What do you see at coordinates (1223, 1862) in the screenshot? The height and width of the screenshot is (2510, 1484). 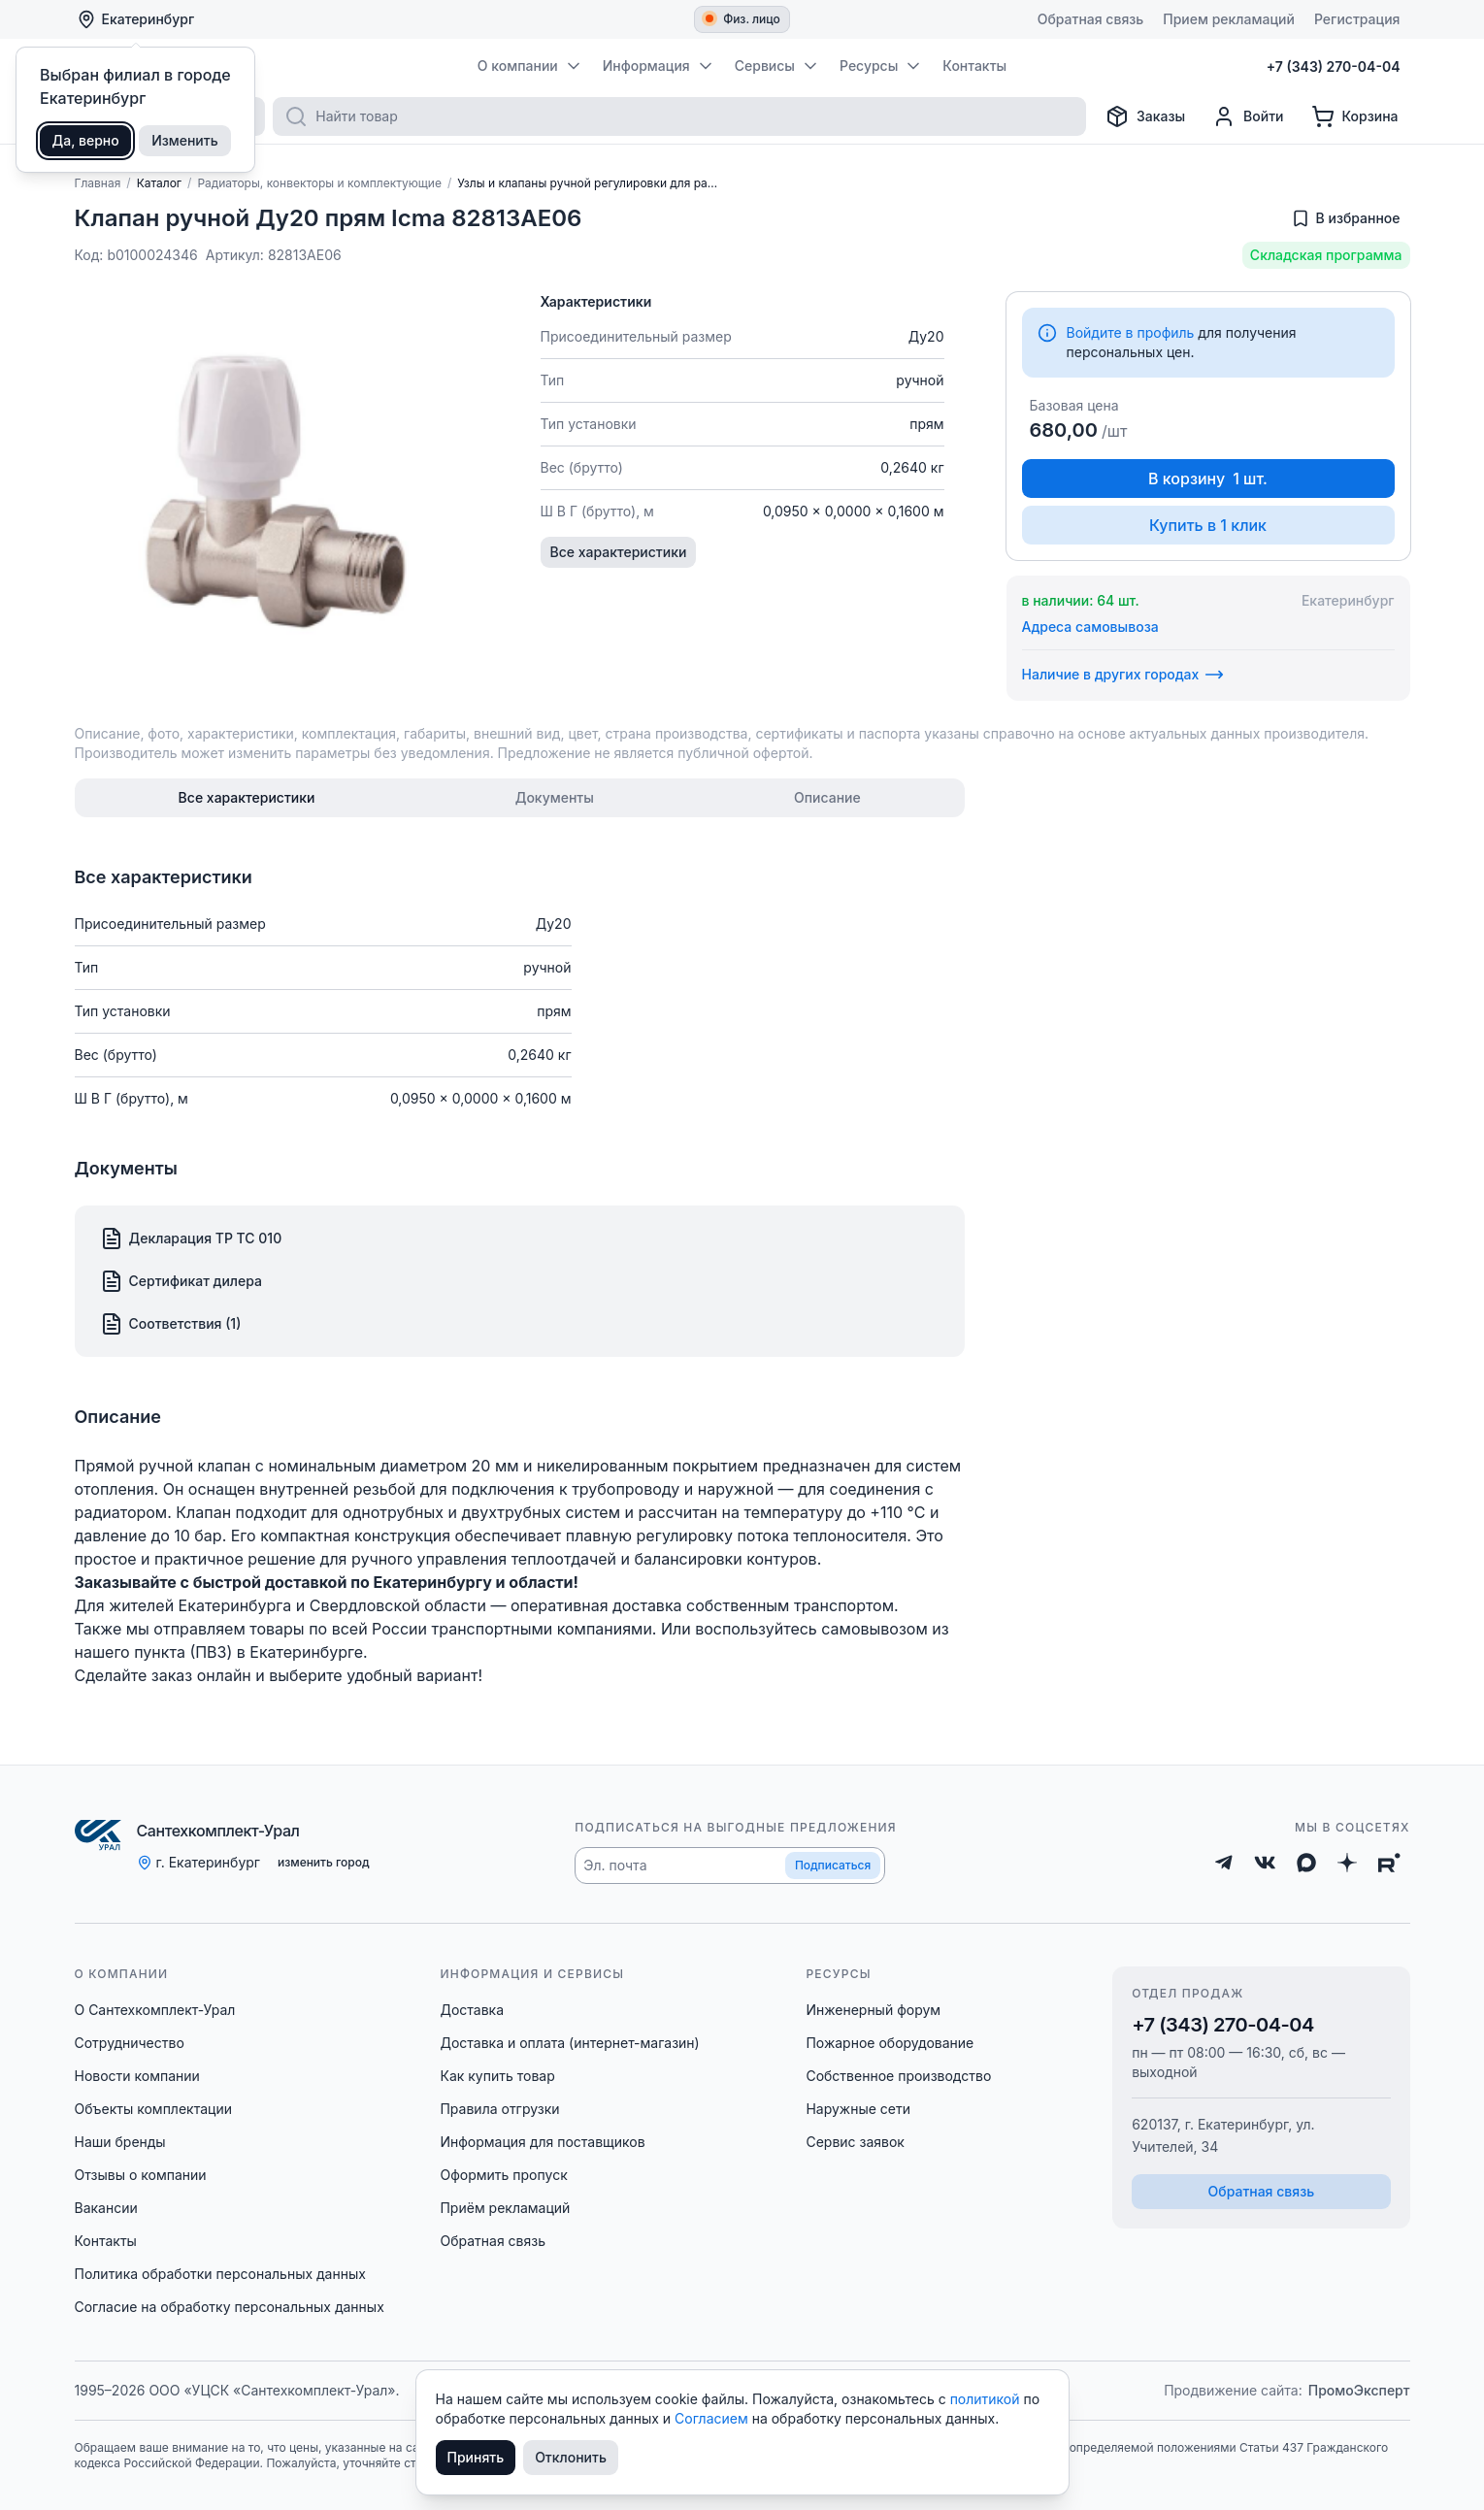 I see `[Telegram]` at bounding box center [1223, 1862].